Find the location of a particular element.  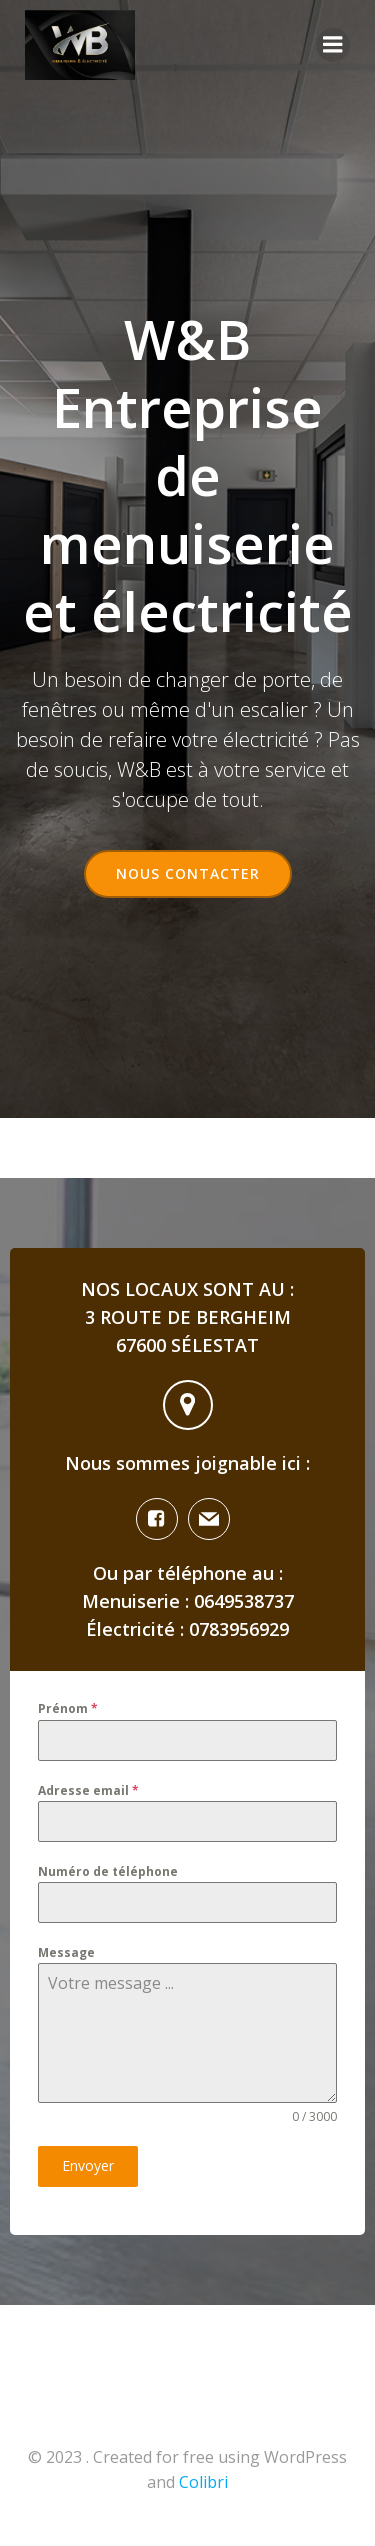

Prénom is located at coordinates (68, 1708).